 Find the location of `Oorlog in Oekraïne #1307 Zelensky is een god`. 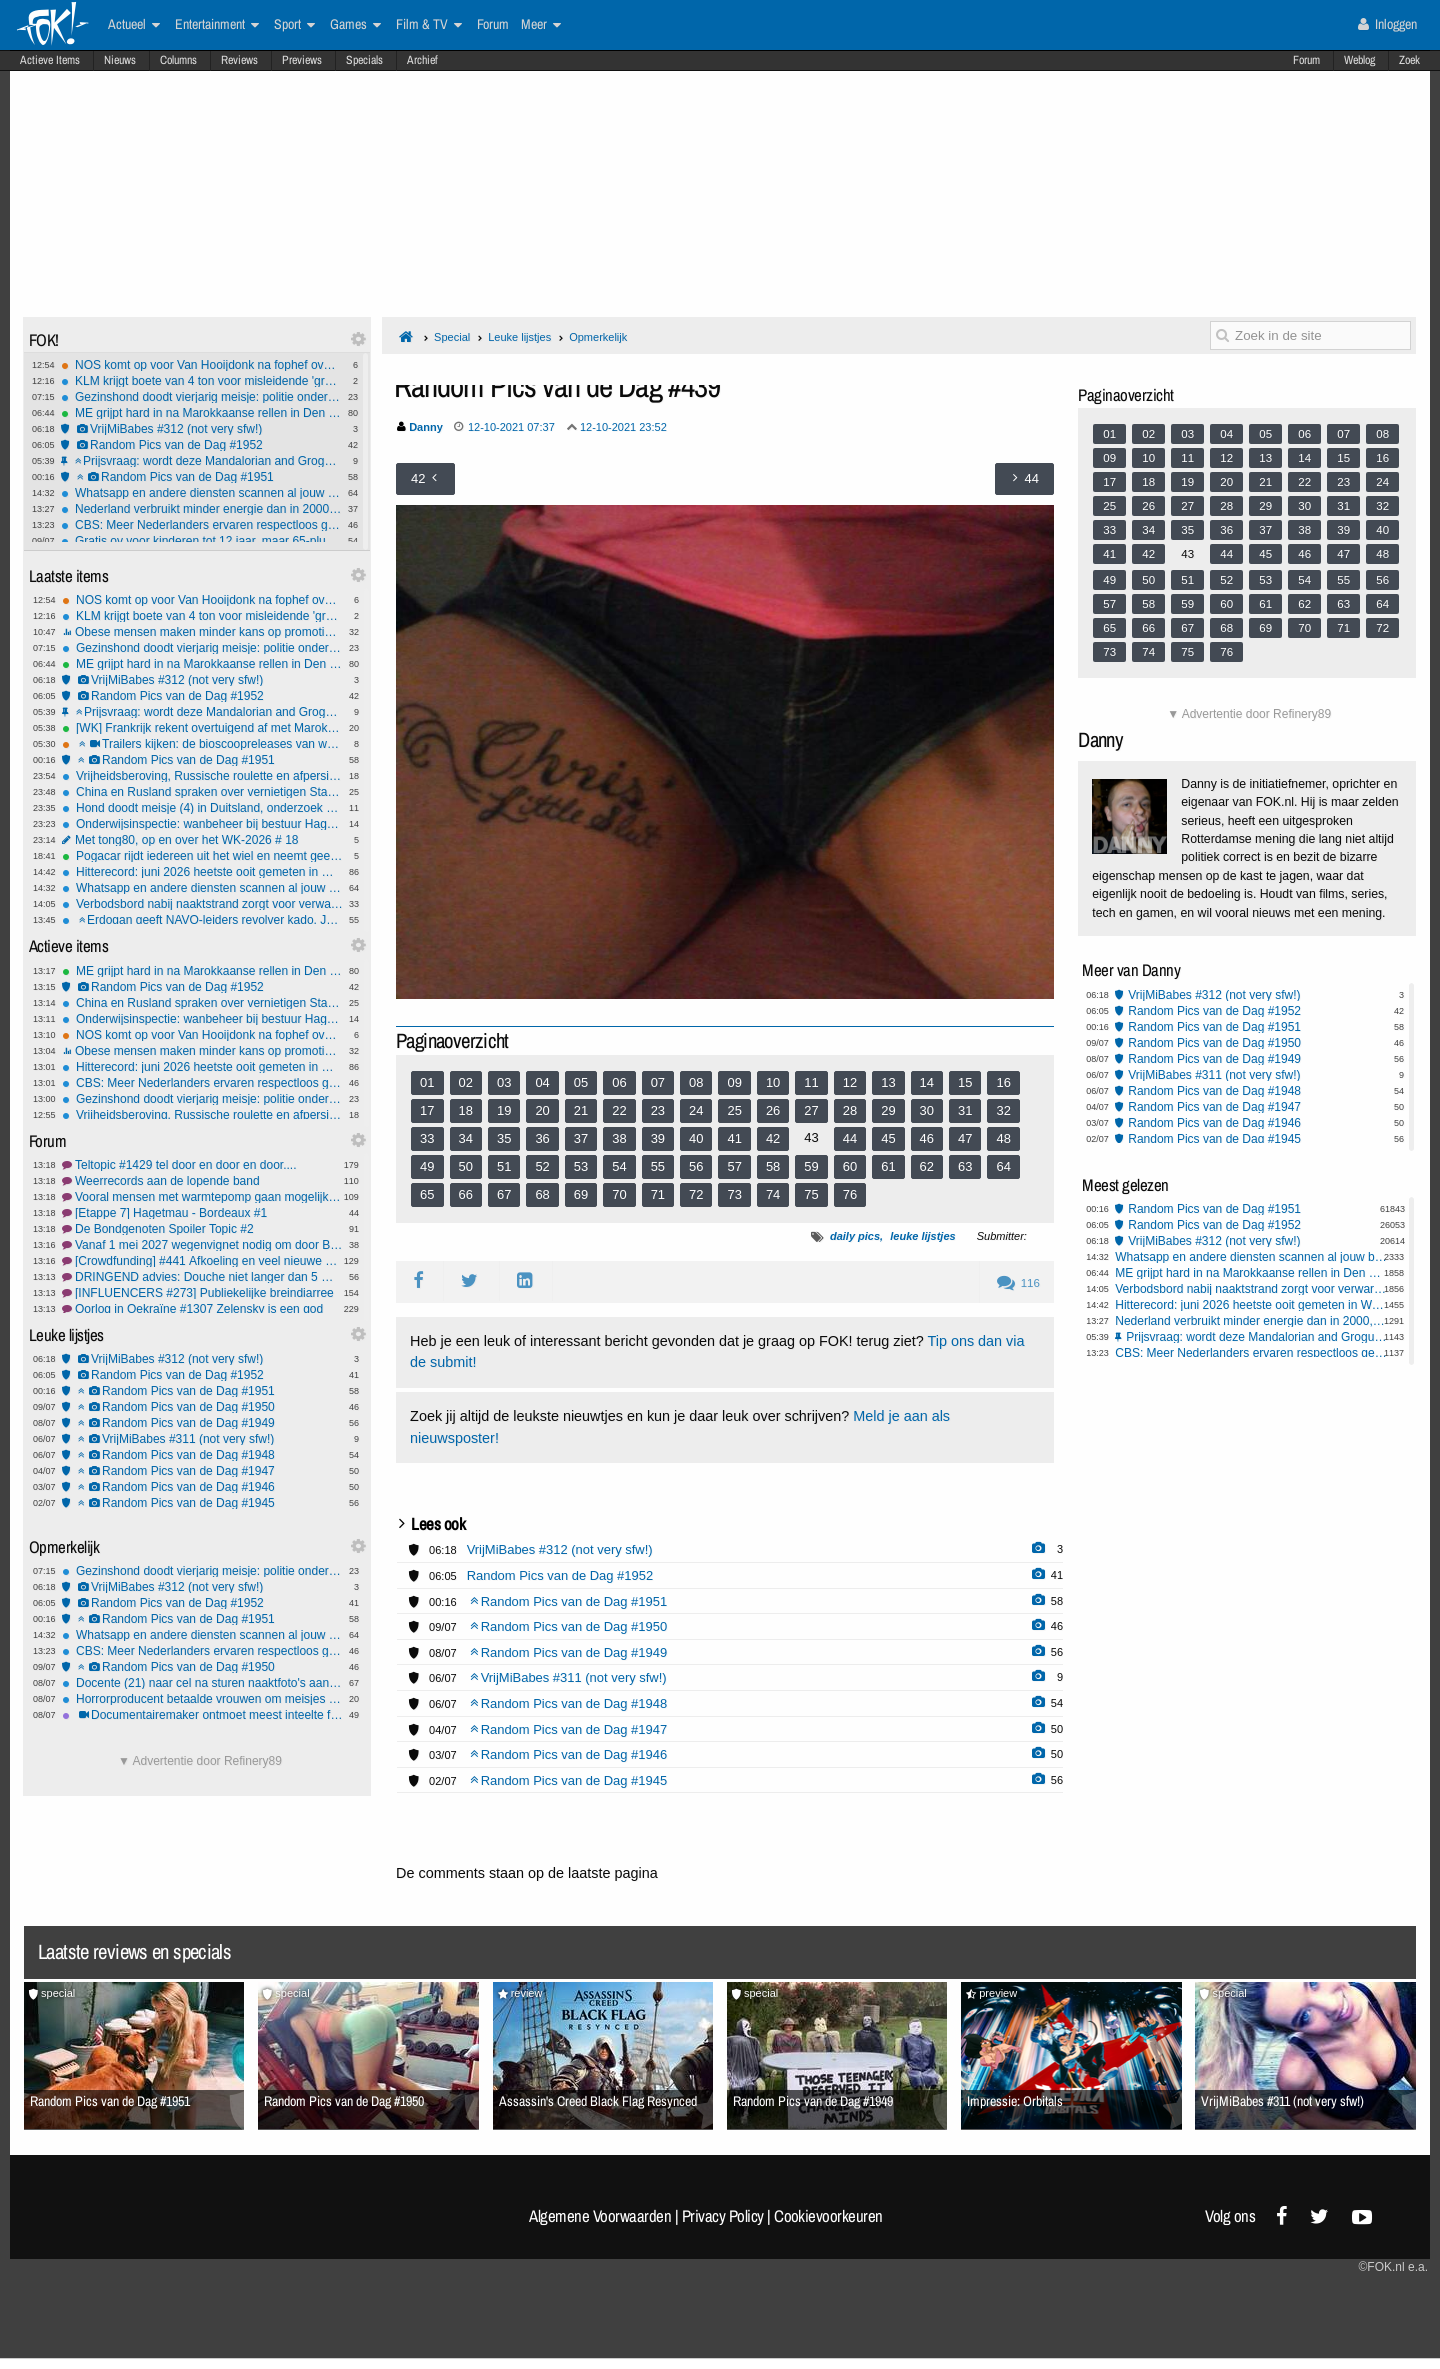

Oorlog in Oekraïne #1307 Zelensky is een god is located at coordinates (202, 1309).